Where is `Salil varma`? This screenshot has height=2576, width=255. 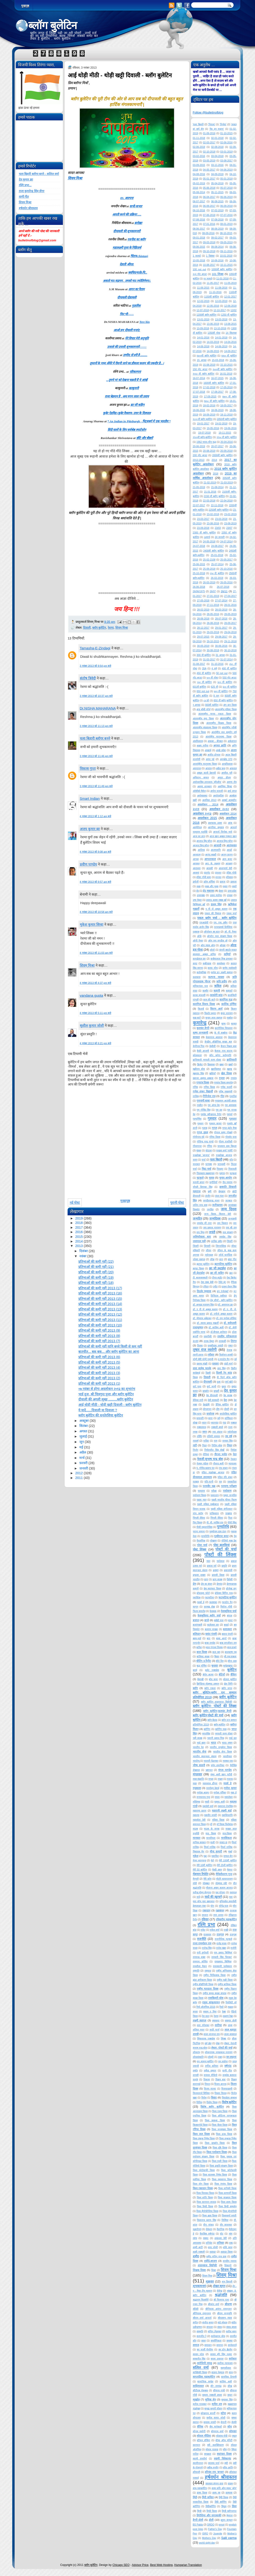
Salil varma is located at coordinates (228, 2538).